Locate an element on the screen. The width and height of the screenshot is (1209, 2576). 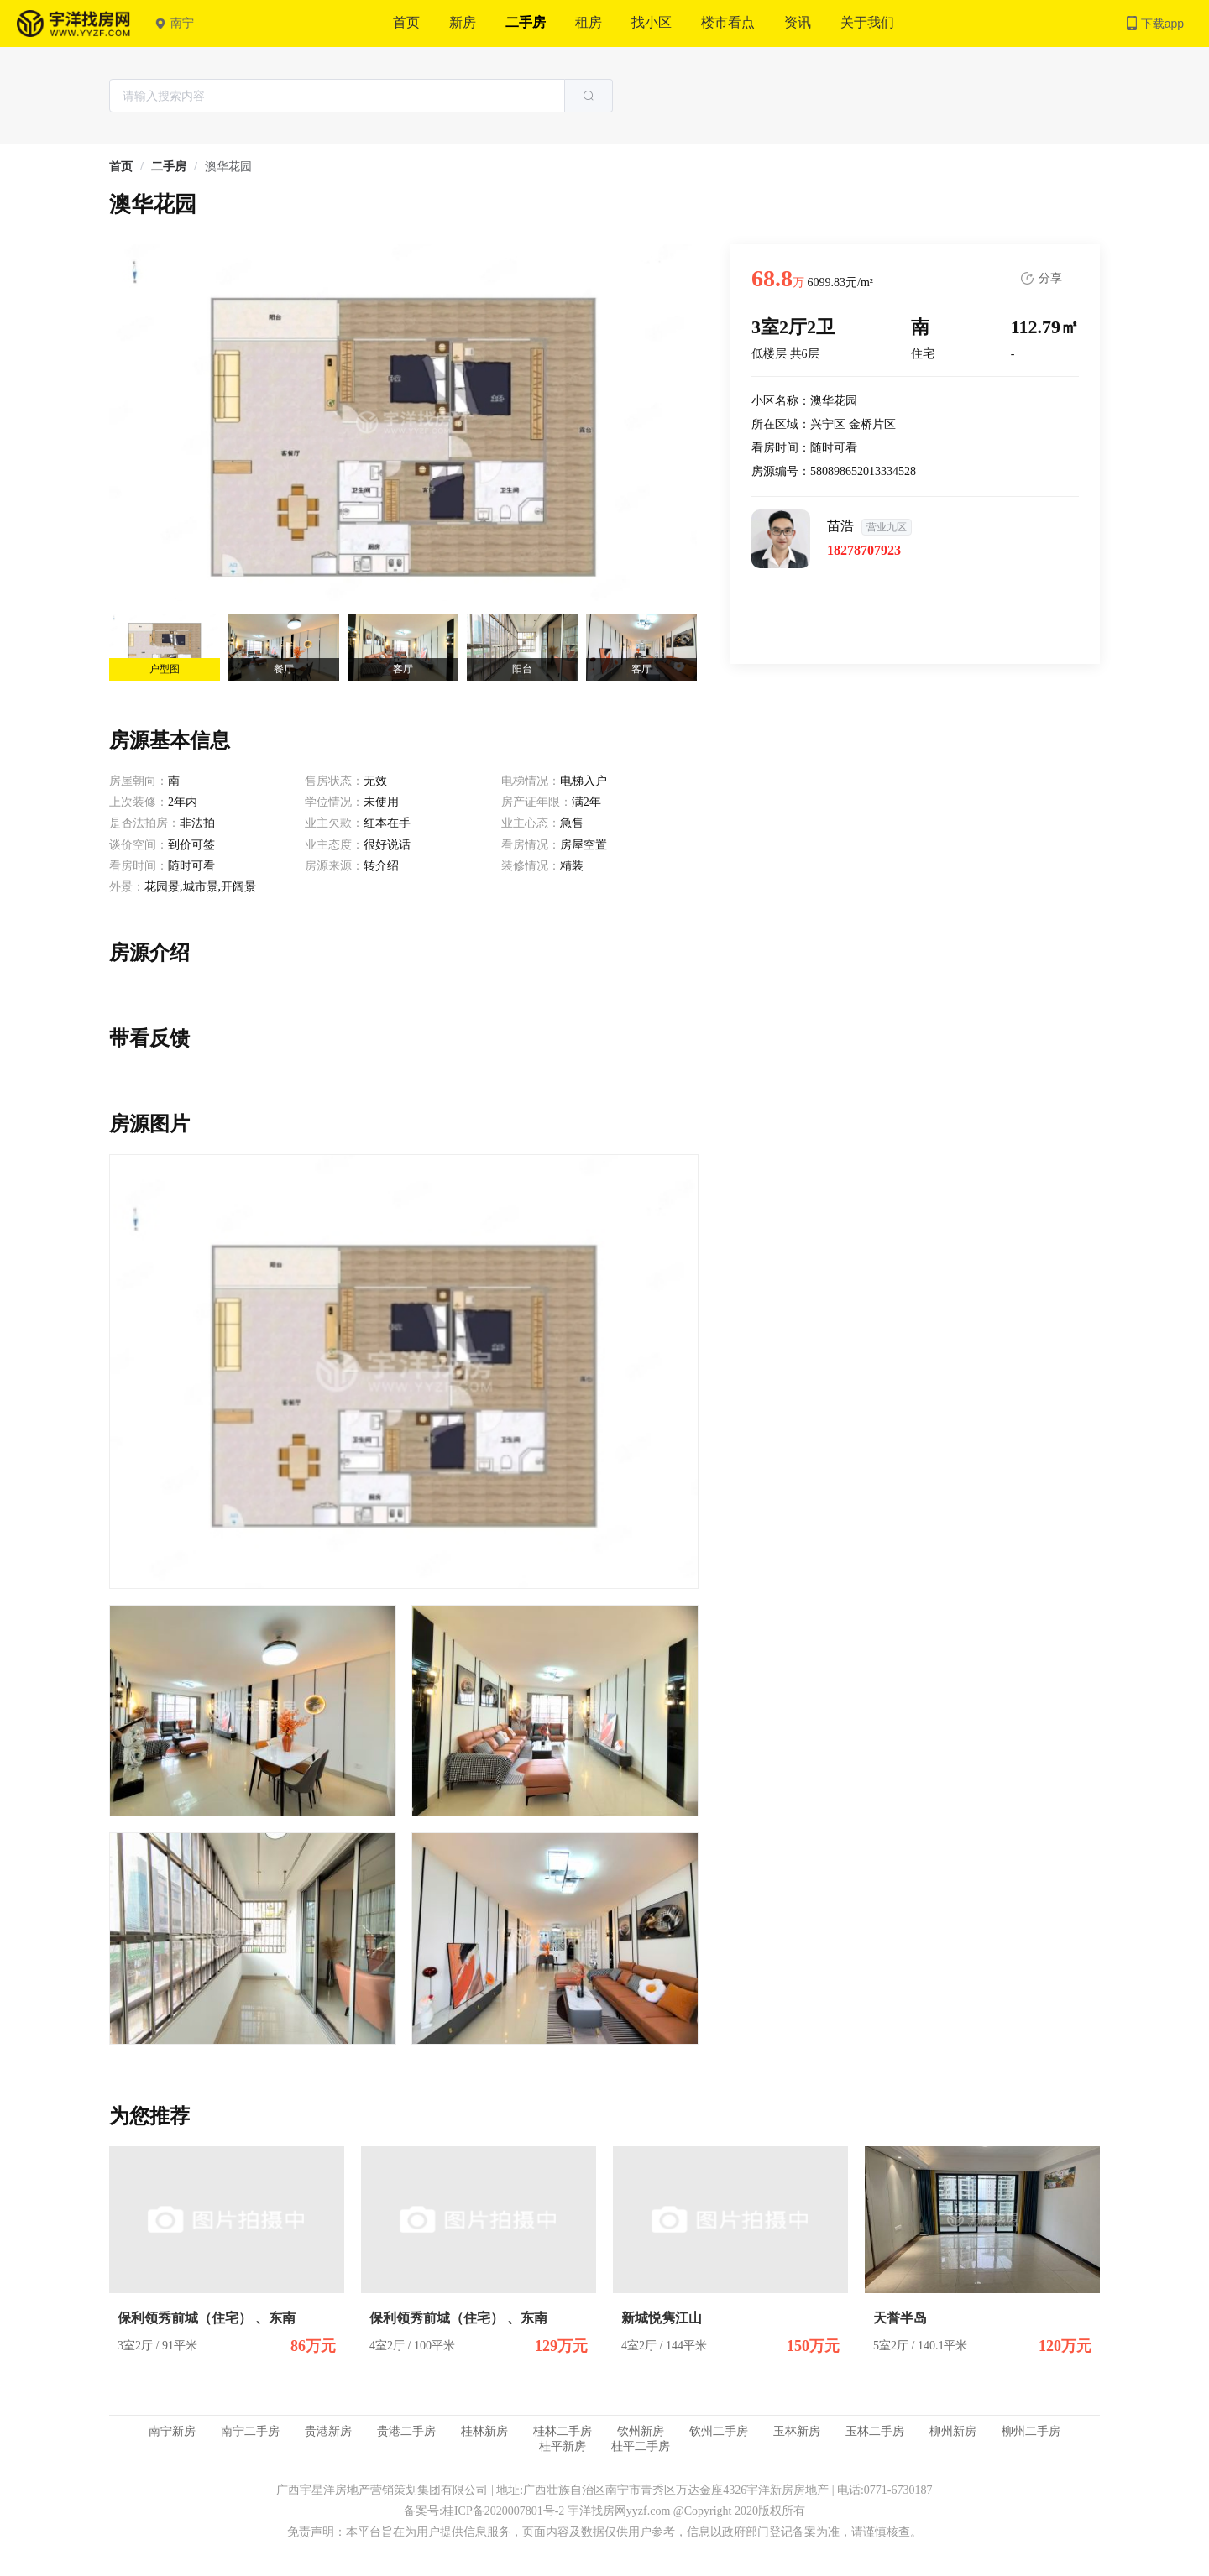
南宁二手房 is located at coordinates (250, 2431).